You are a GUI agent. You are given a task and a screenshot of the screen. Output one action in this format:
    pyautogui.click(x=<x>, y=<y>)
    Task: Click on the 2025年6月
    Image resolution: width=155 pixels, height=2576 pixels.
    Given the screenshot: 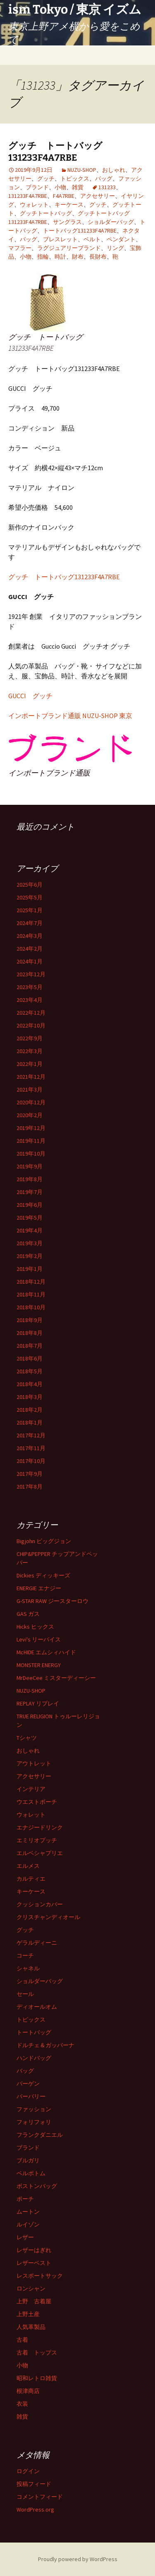 What is the action you would take?
    pyautogui.click(x=30, y=884)
    